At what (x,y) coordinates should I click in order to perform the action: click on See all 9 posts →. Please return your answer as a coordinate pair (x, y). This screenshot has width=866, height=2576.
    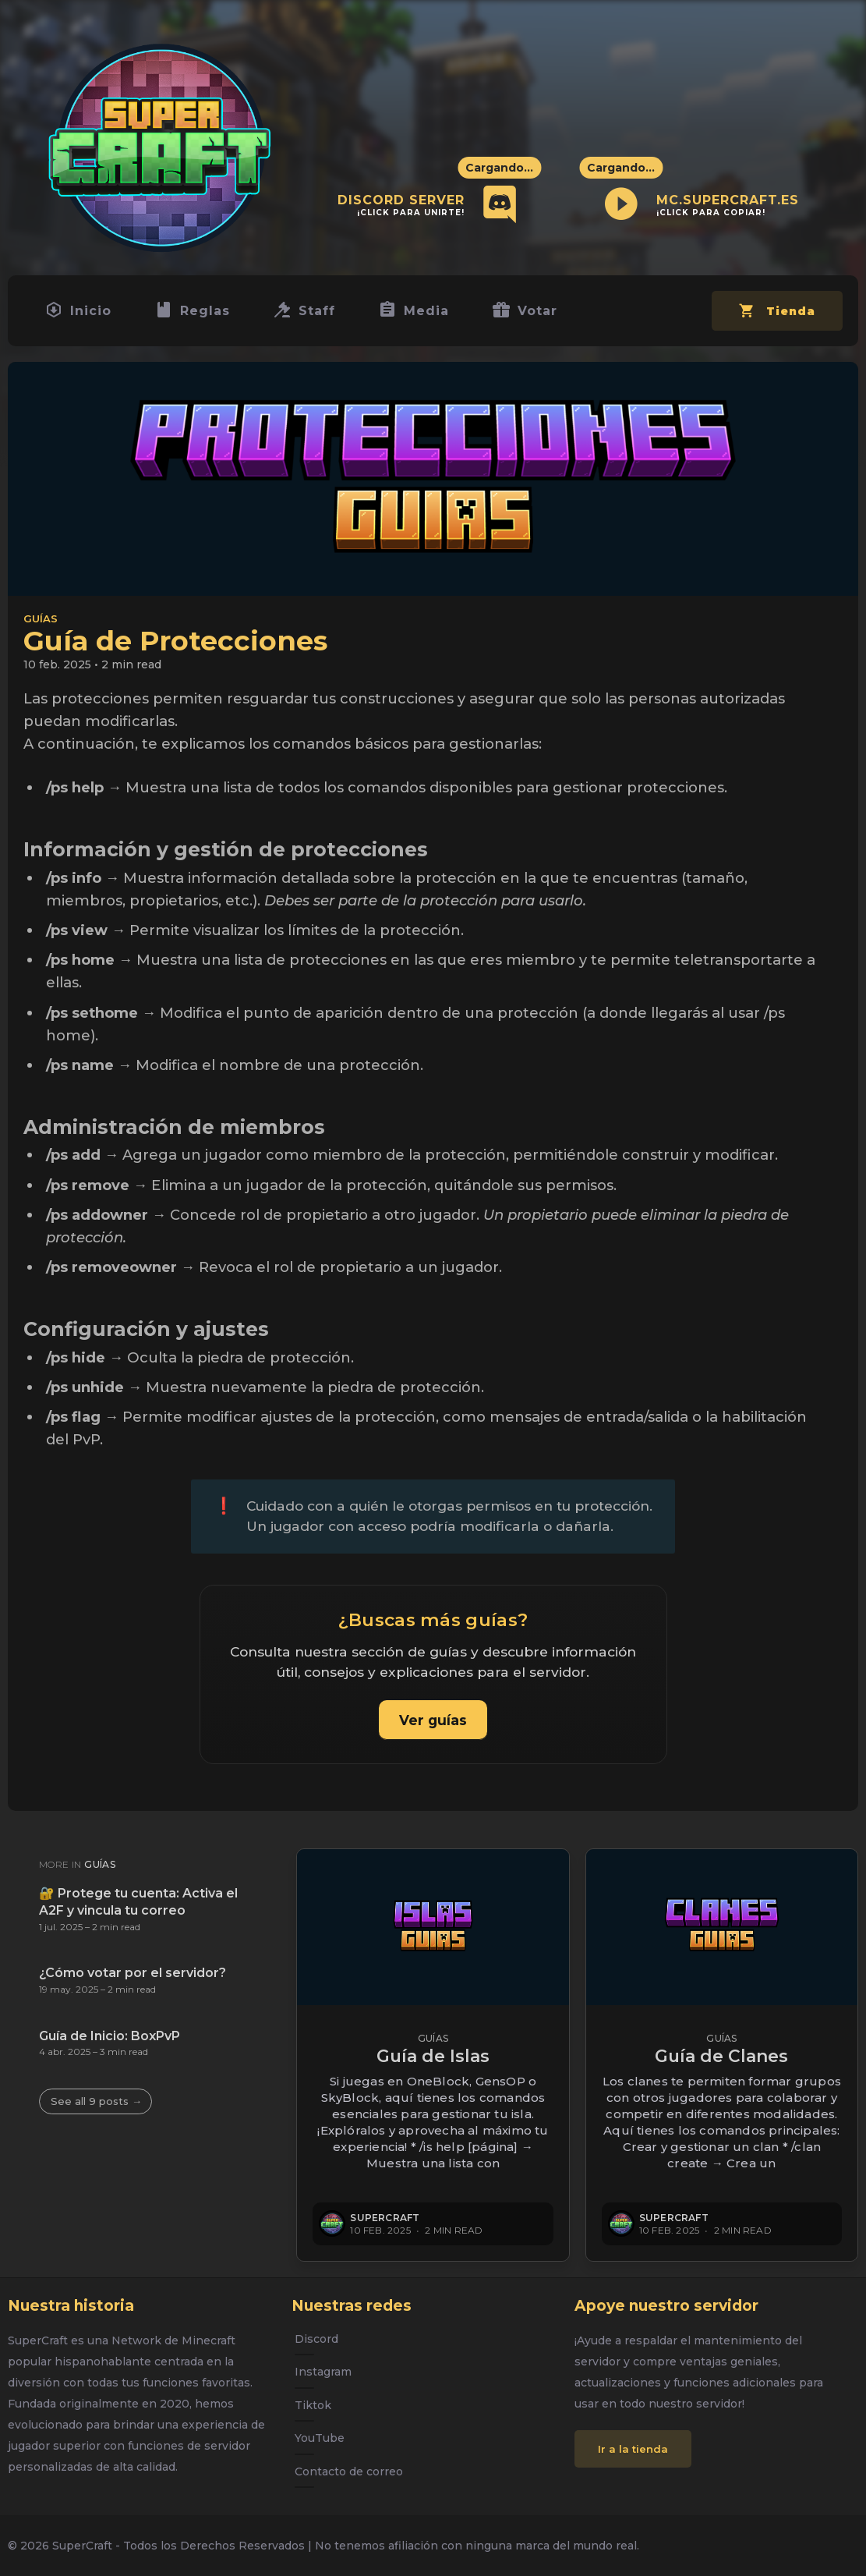
    Looking at the image, I should click on (96, 2101).